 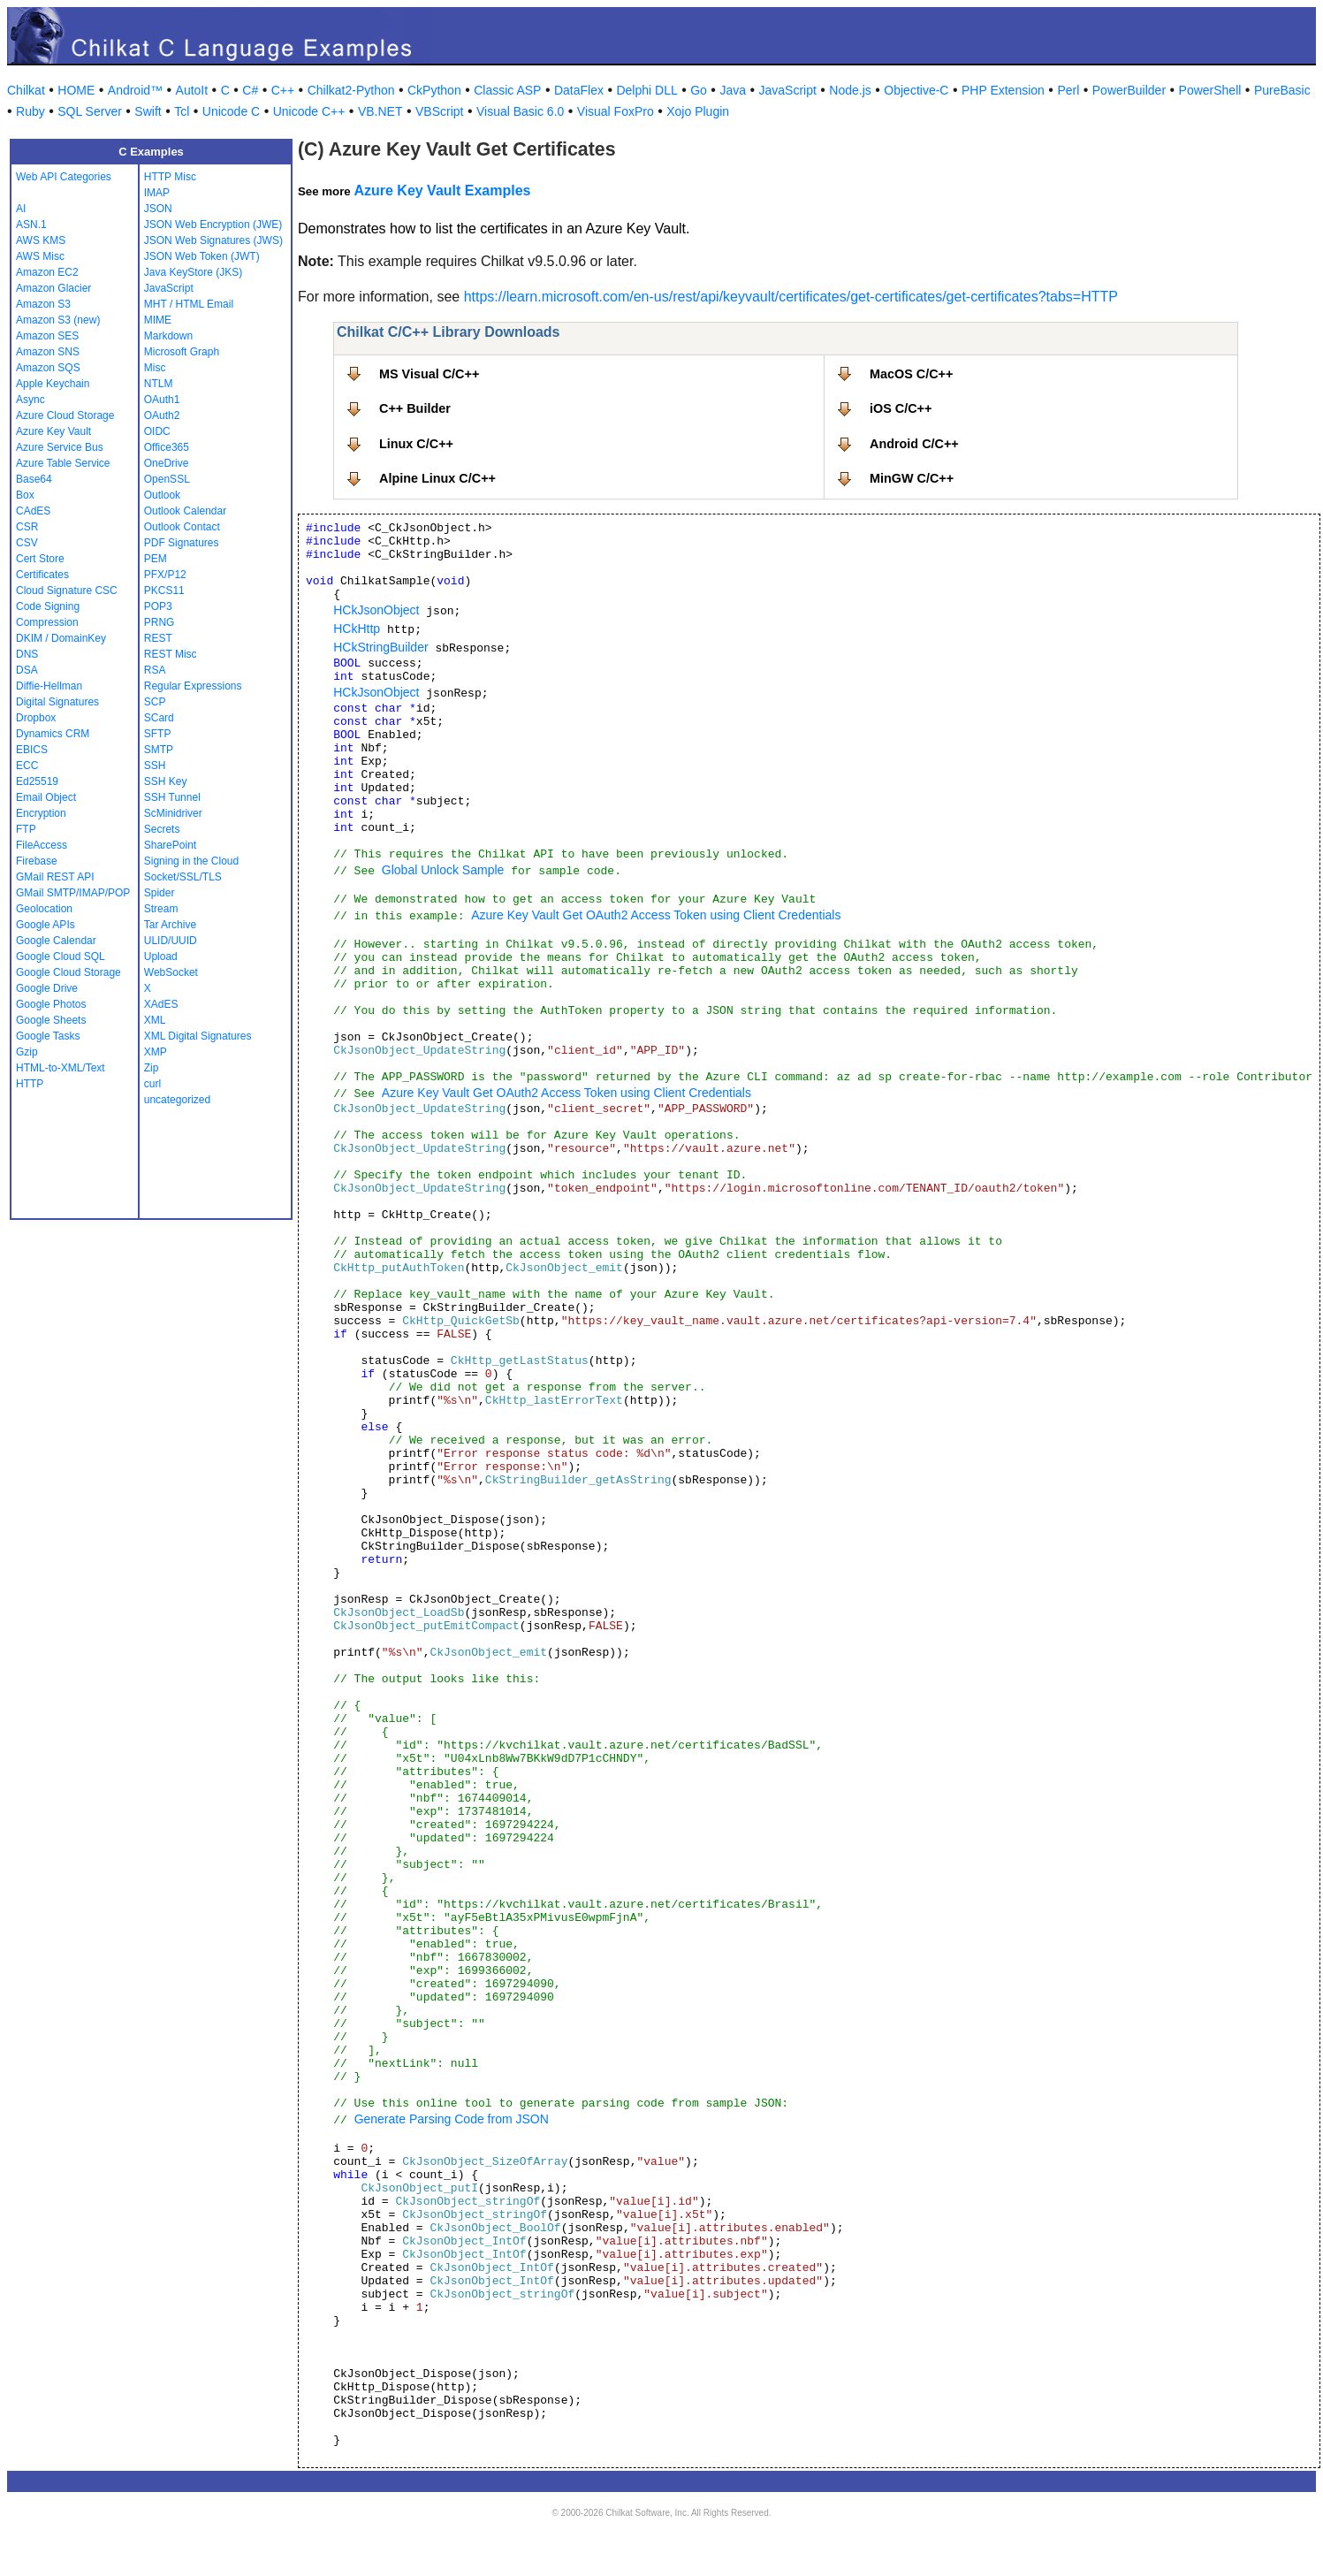 What do you see at coordinates (443, 870) in the screenshot?
I see `Global Unlock Sample` at bounding box center [443, 870].